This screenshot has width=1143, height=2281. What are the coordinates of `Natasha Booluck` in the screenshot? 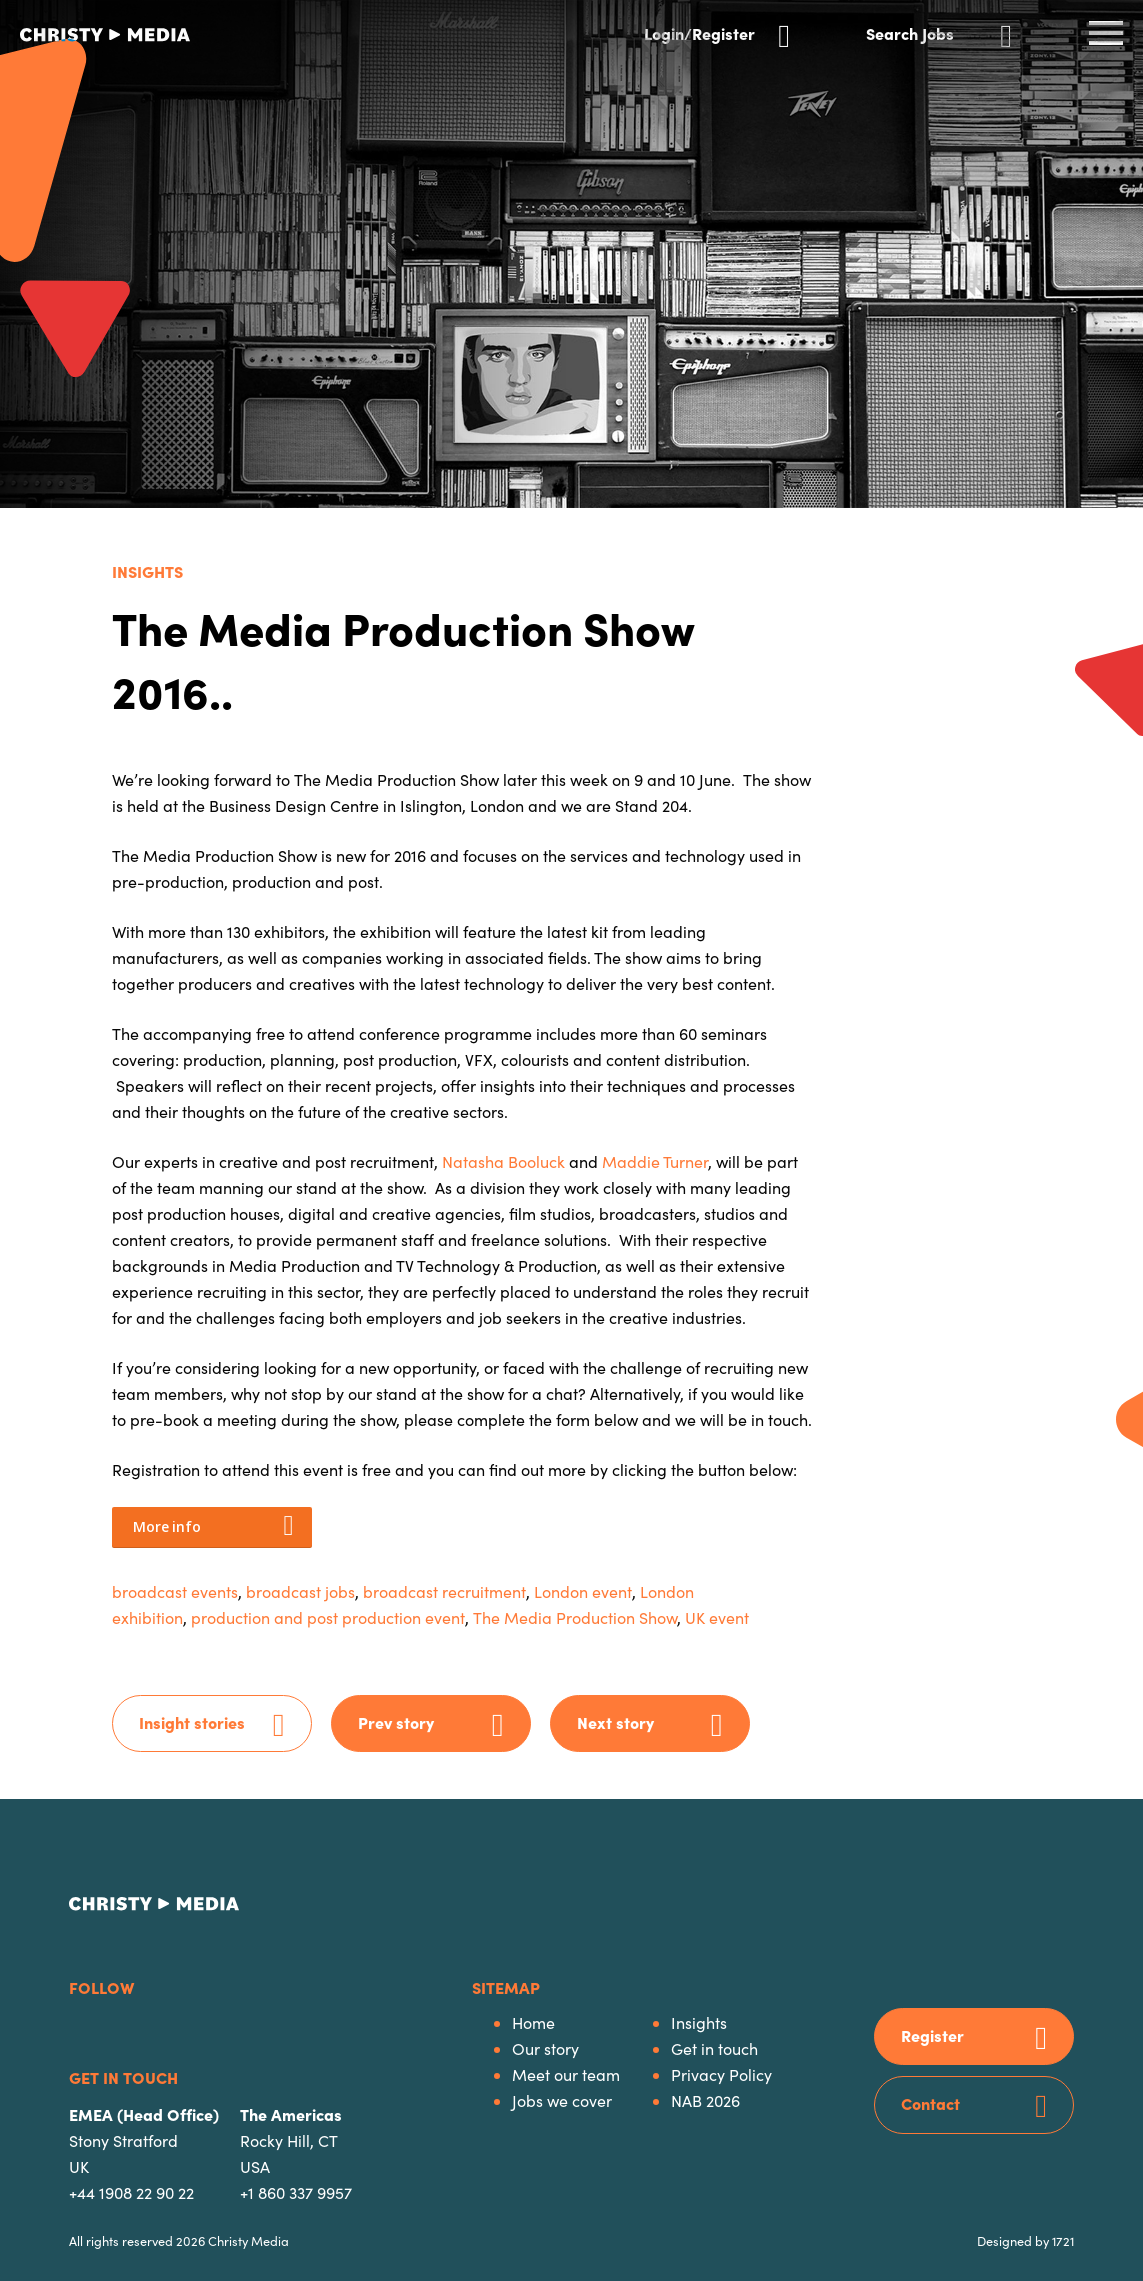 It's located at (505, 1161).